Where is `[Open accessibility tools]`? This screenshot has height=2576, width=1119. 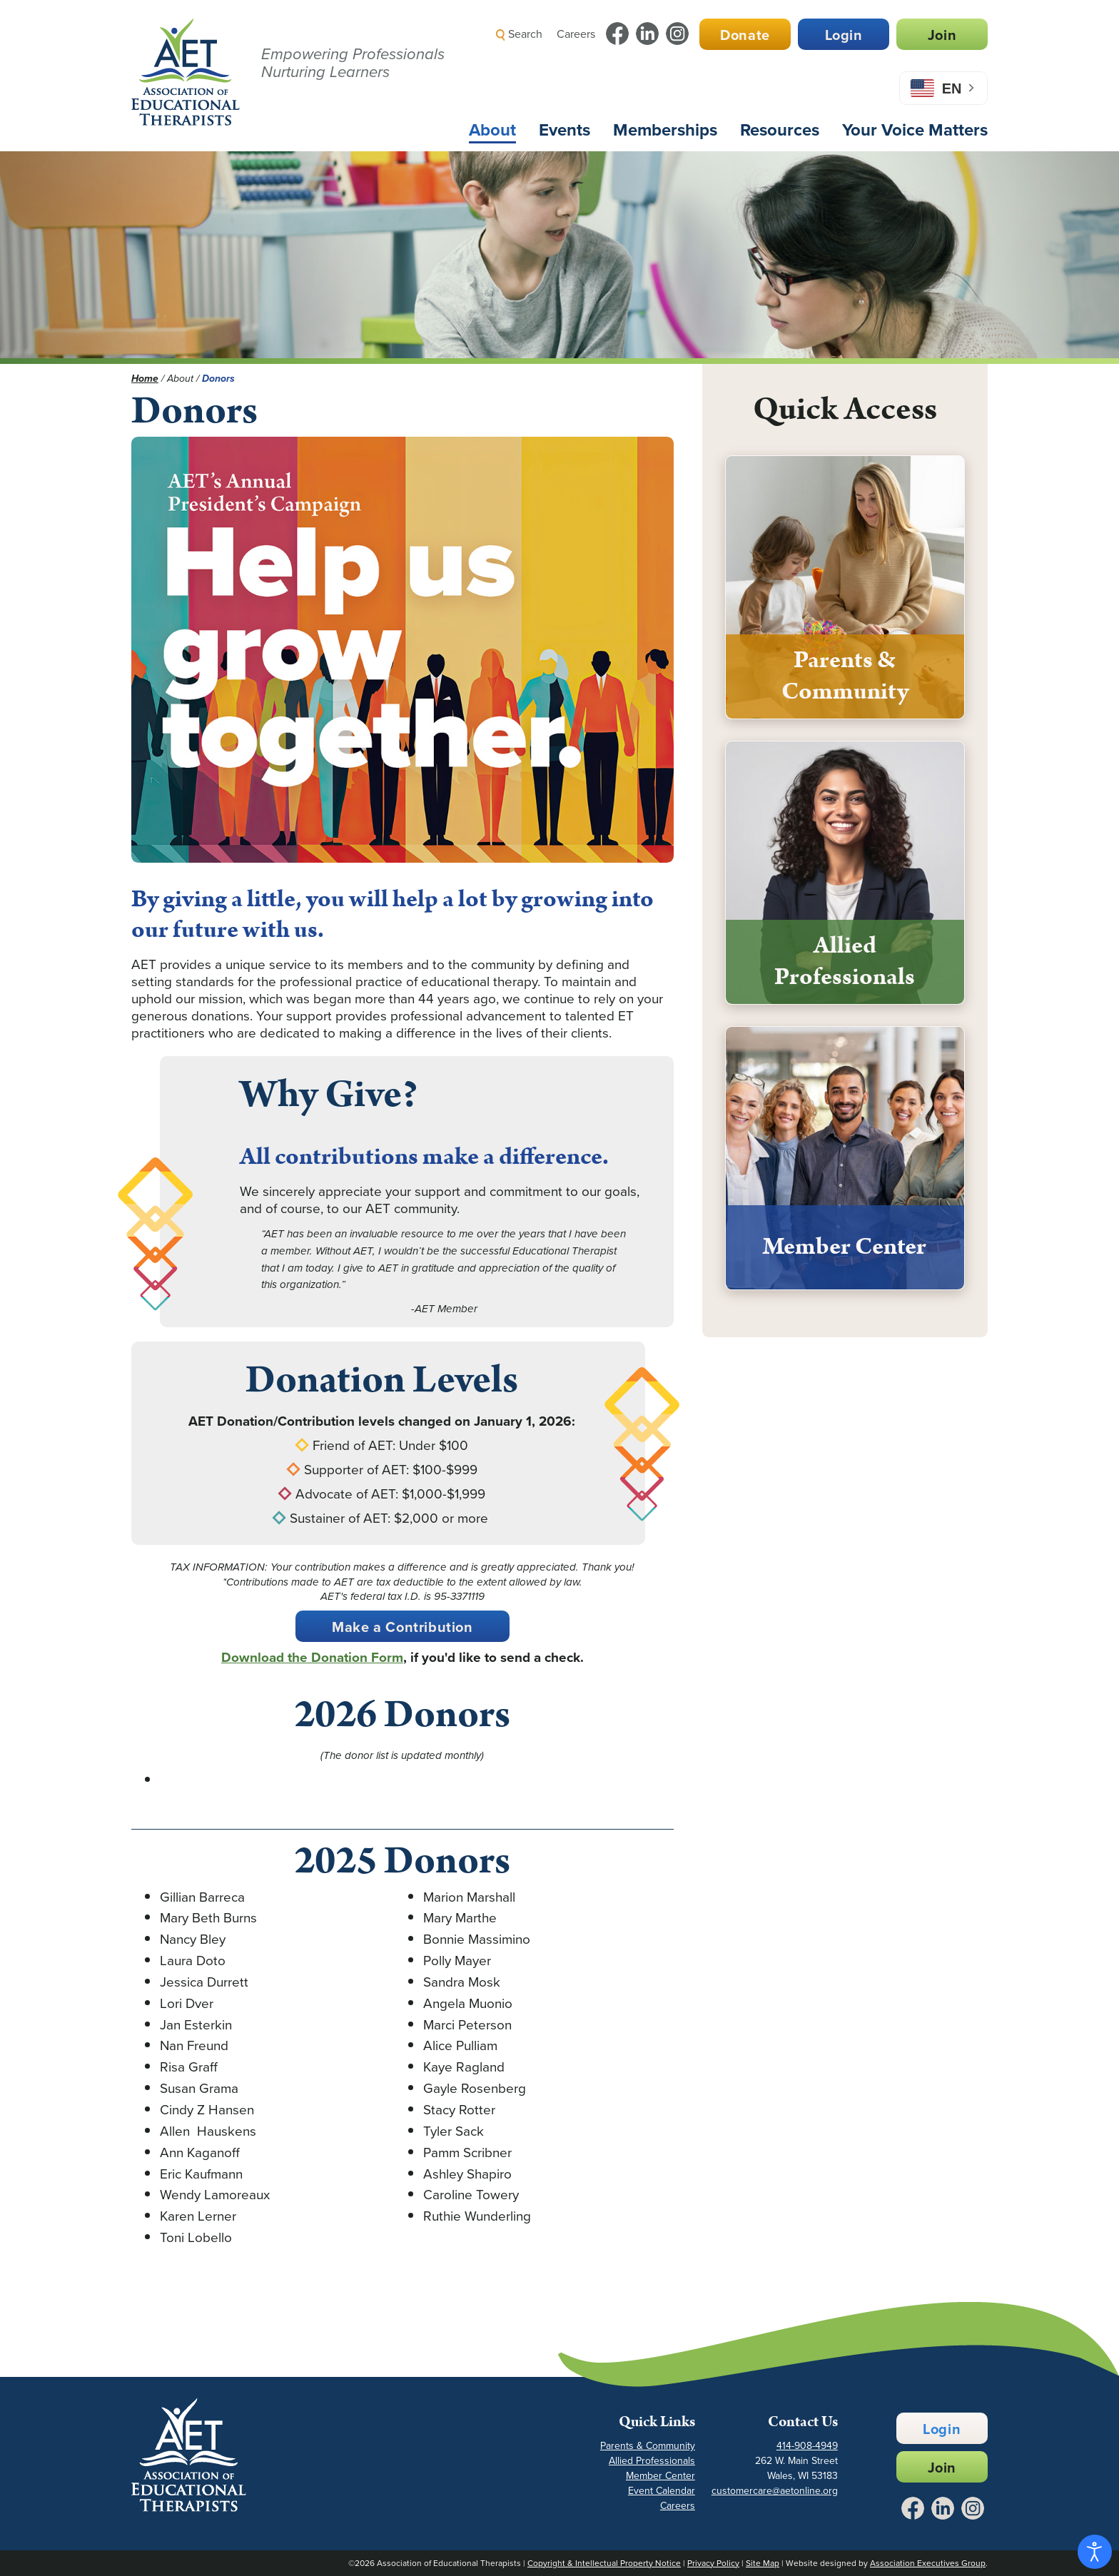 [Open accessibility tools] is located at coordinates (1095, 2552).